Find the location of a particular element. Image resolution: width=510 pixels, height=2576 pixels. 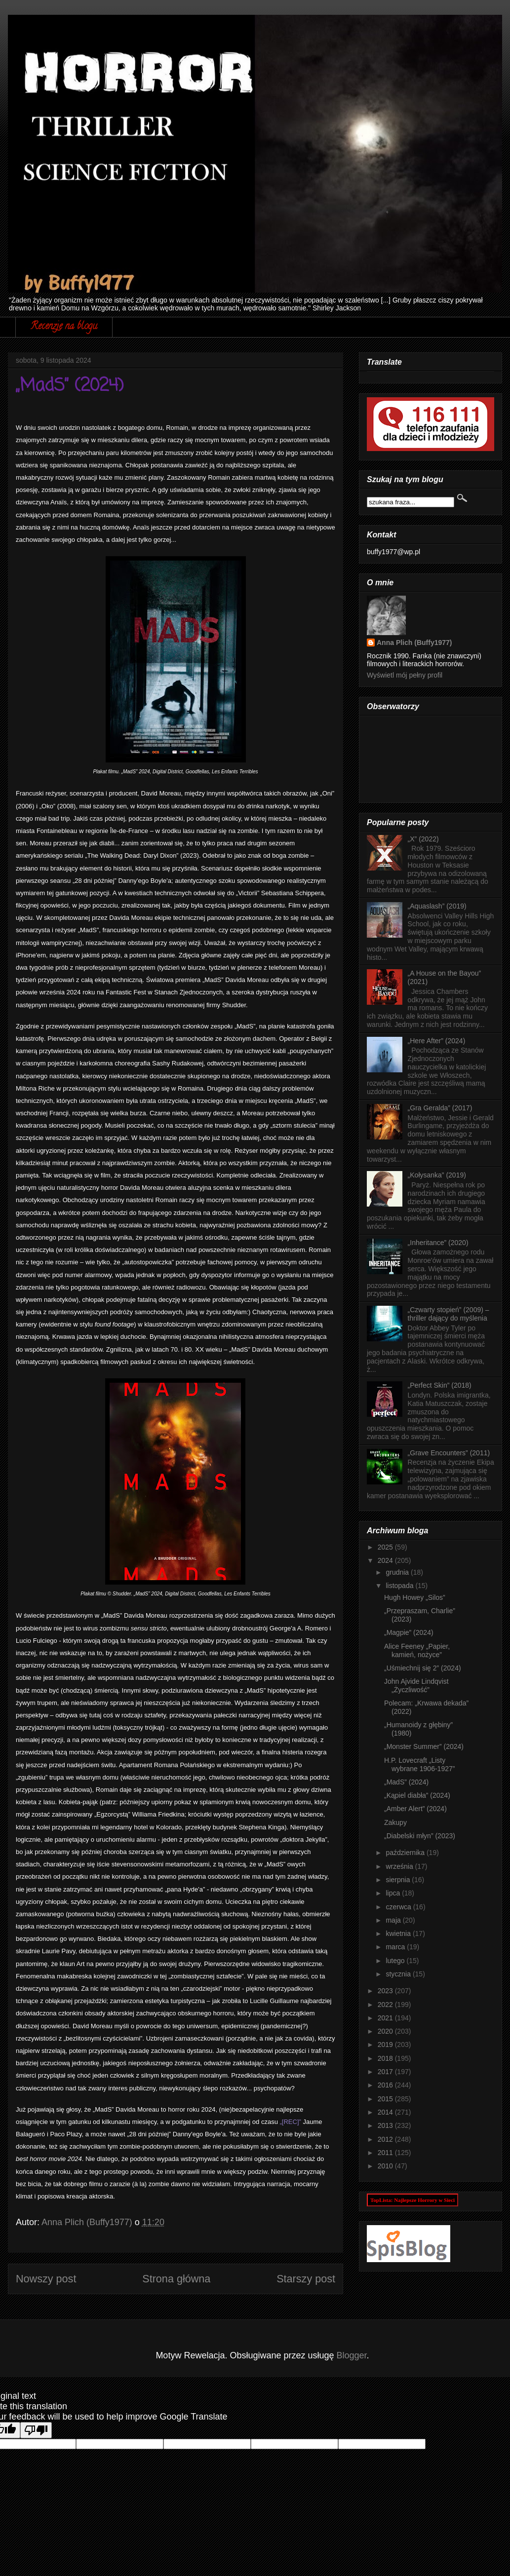

John Ajvide Lindqvist „Życzliwość” is located at coordinates (416, 1685).